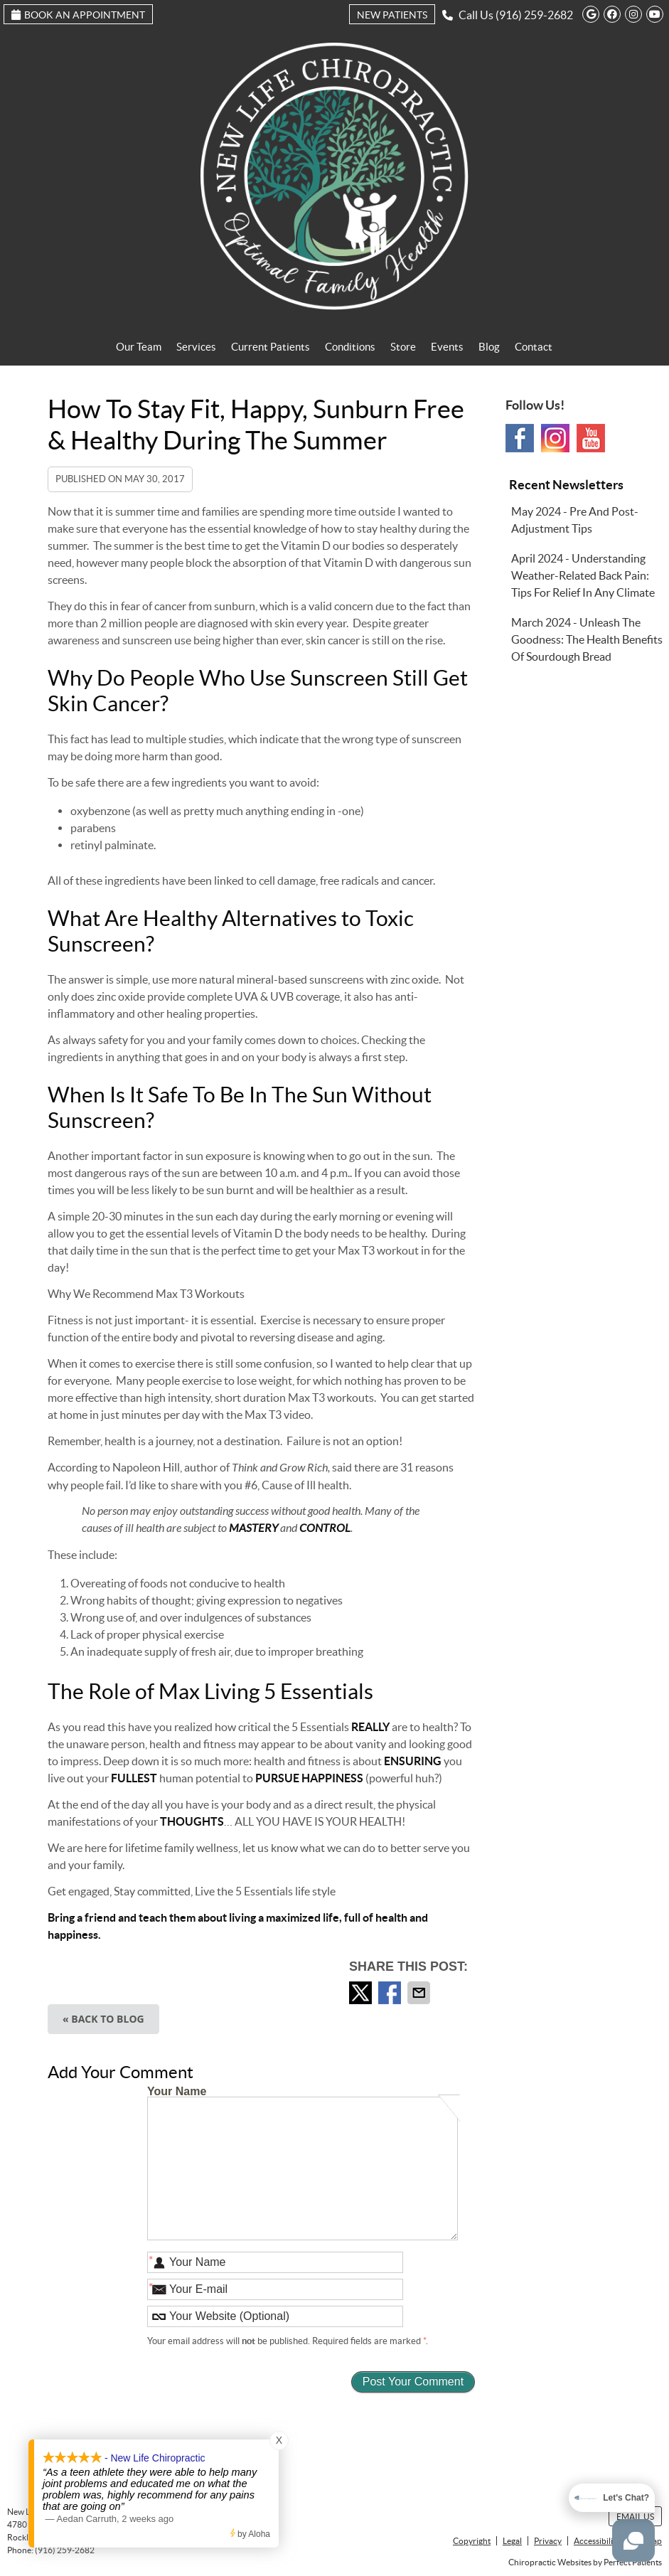 This screenshot has width=669, height=2576. What do you see at coordinates (597, 2540) in the screenshot?
I see `Accessibility` at bounding box center [597, 2540].